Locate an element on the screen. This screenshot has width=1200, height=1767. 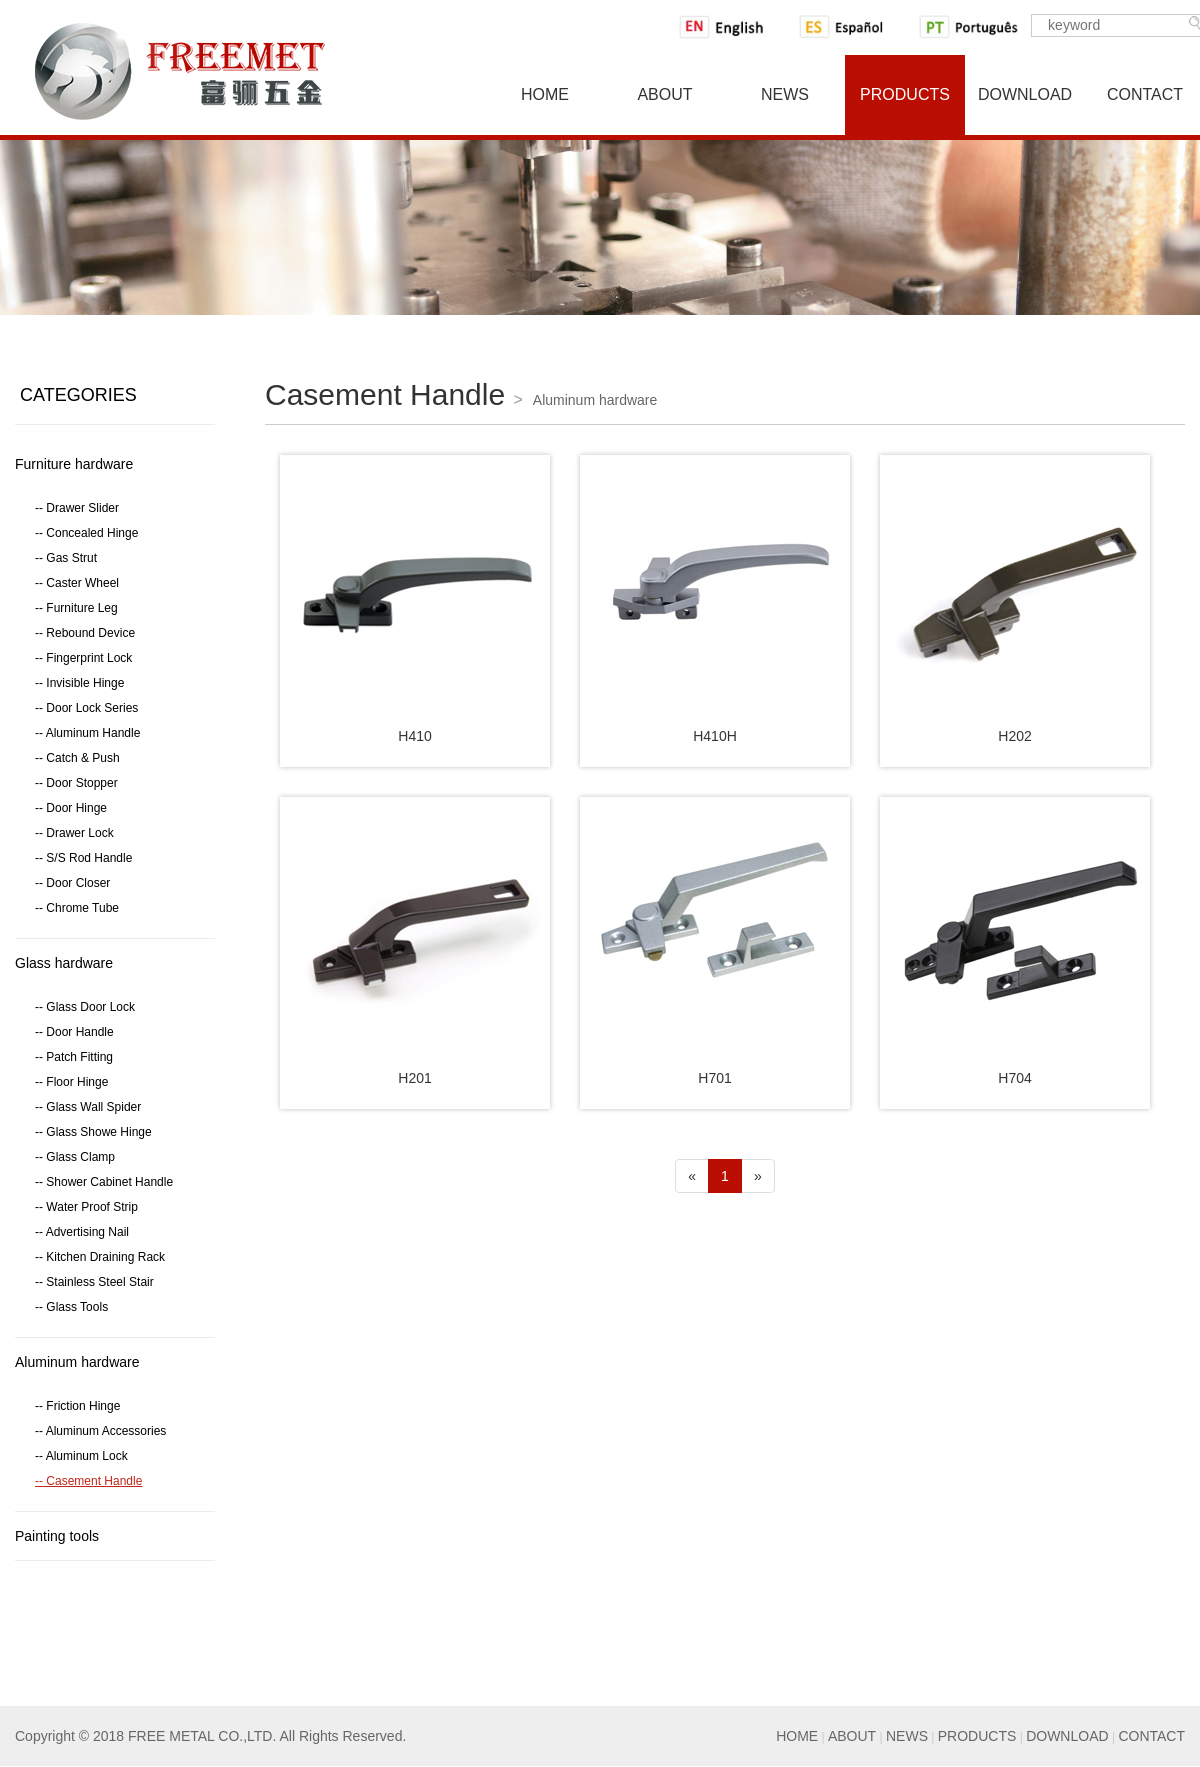
Glass hardware is located at coordinates (64, 963).